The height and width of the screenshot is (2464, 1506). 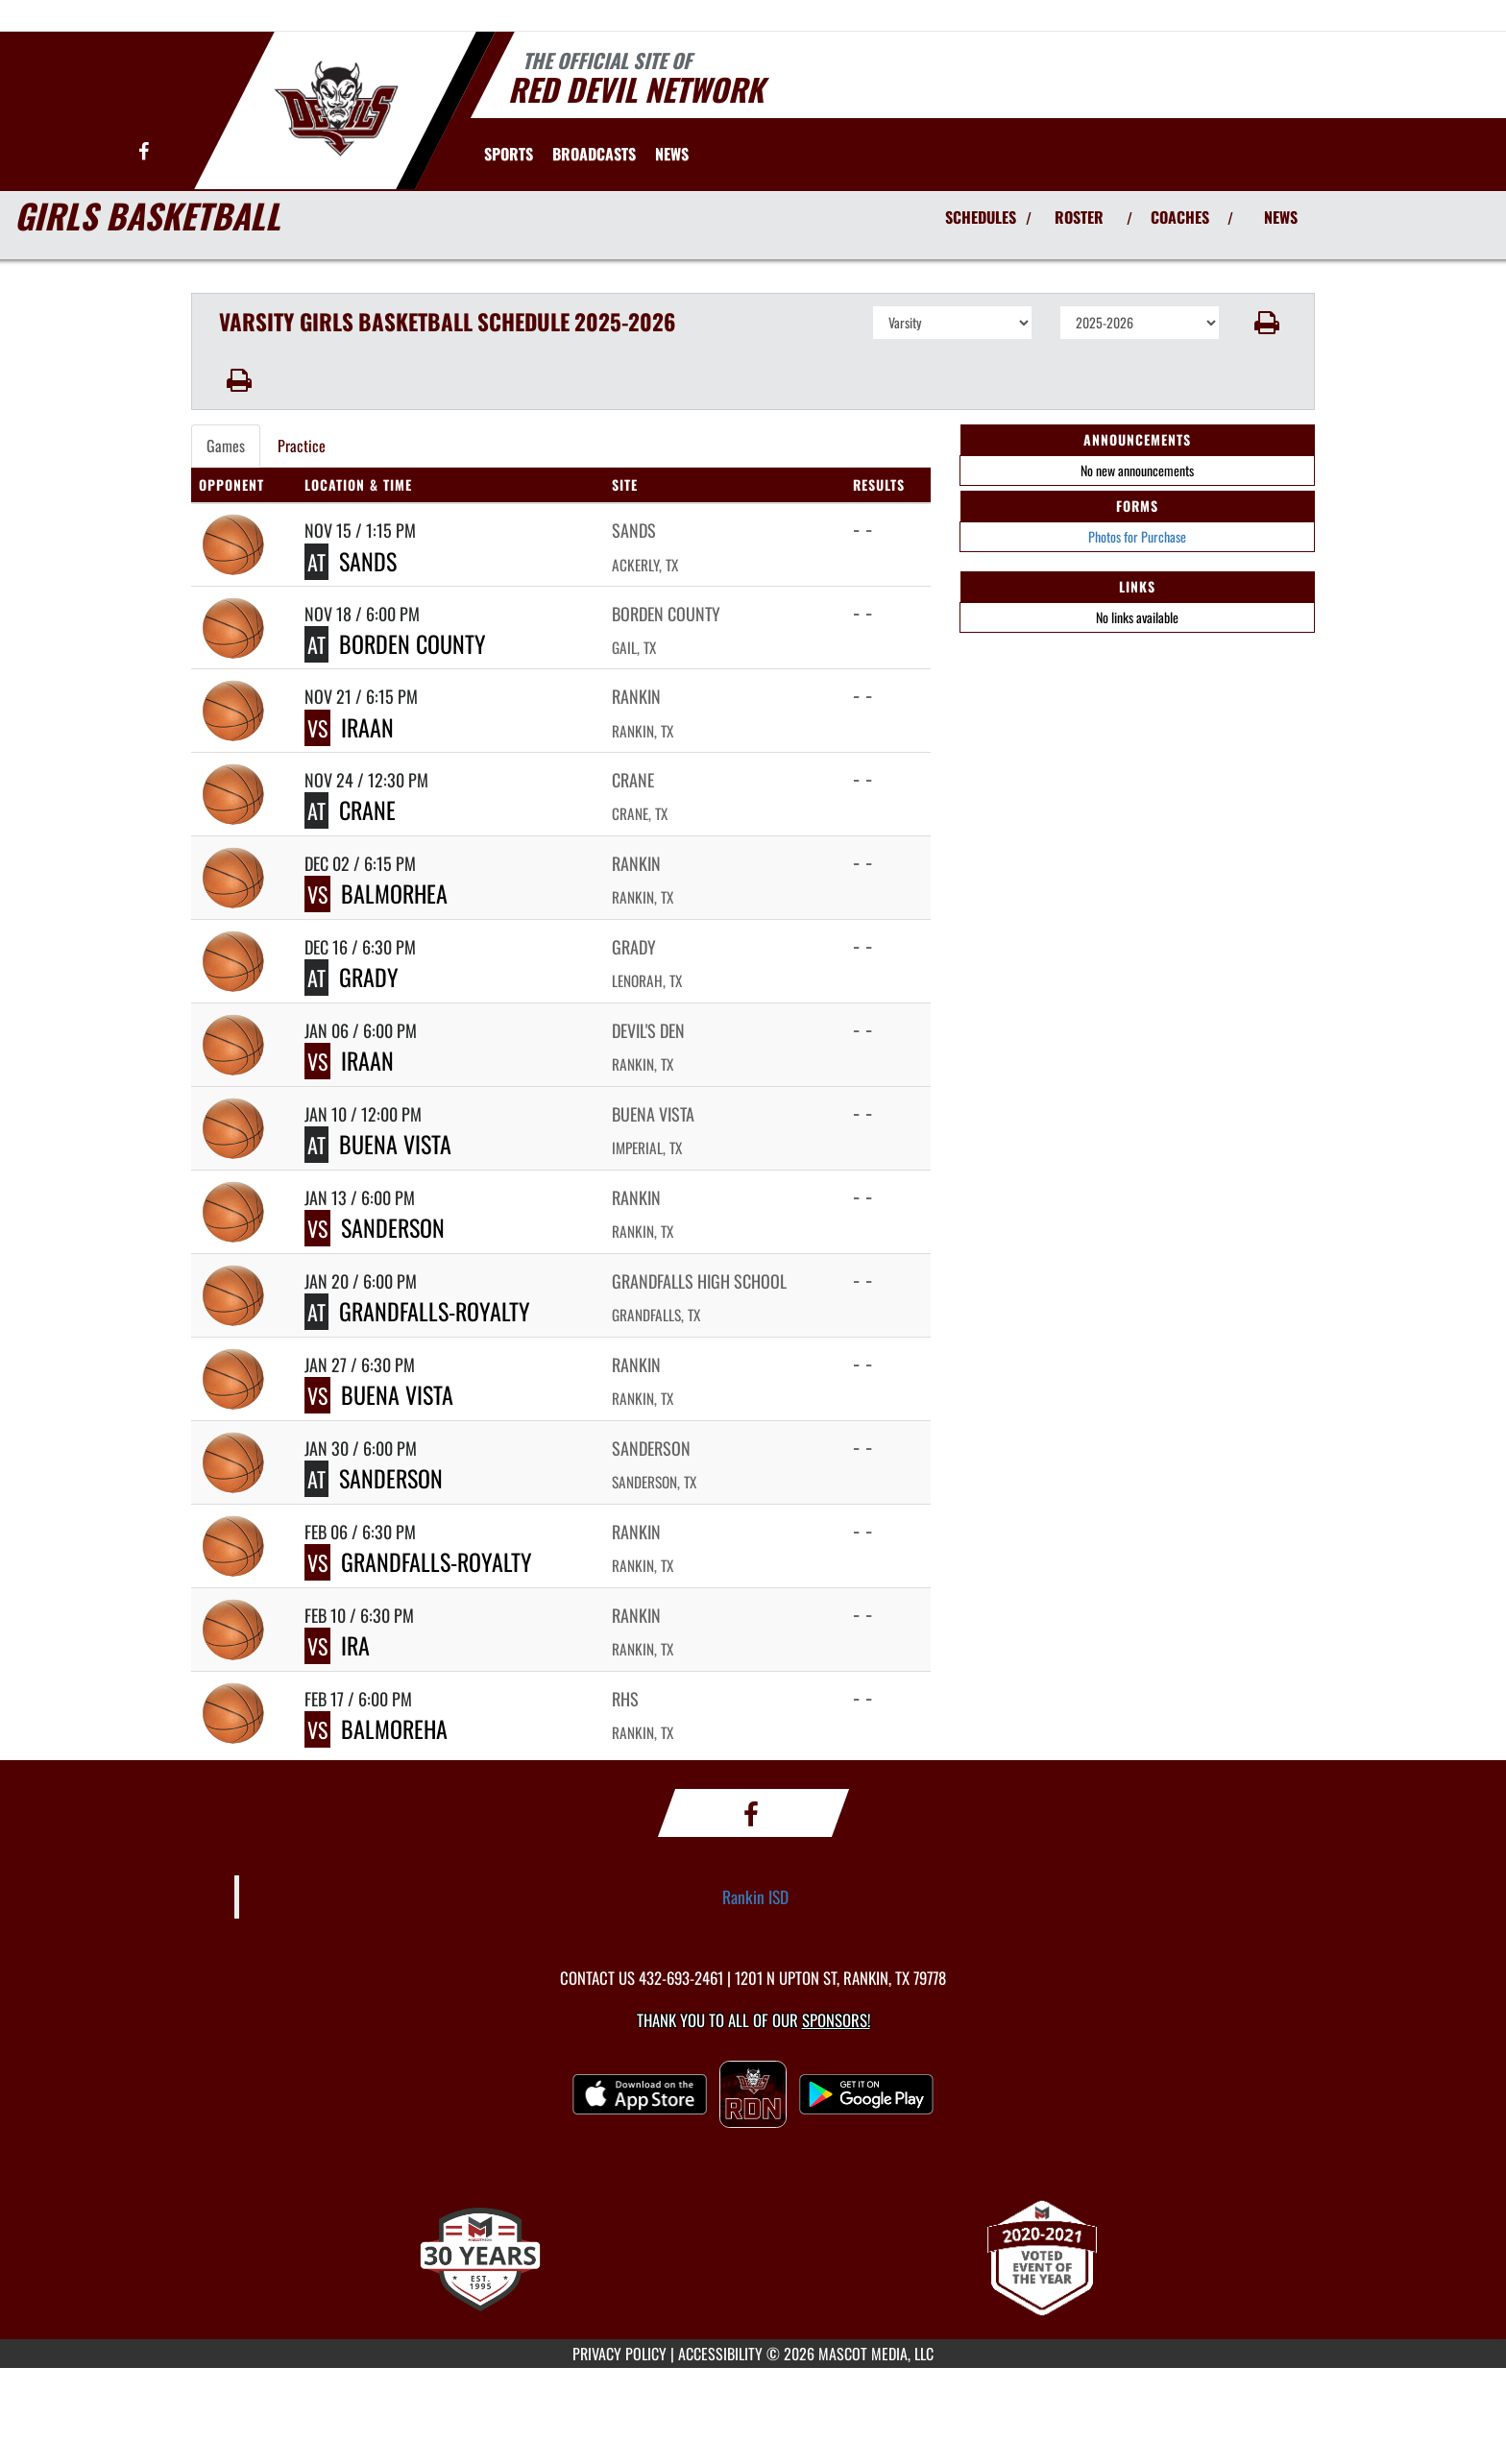 I want to click on [Visit our Facebook page], so click(x=143, y=152).